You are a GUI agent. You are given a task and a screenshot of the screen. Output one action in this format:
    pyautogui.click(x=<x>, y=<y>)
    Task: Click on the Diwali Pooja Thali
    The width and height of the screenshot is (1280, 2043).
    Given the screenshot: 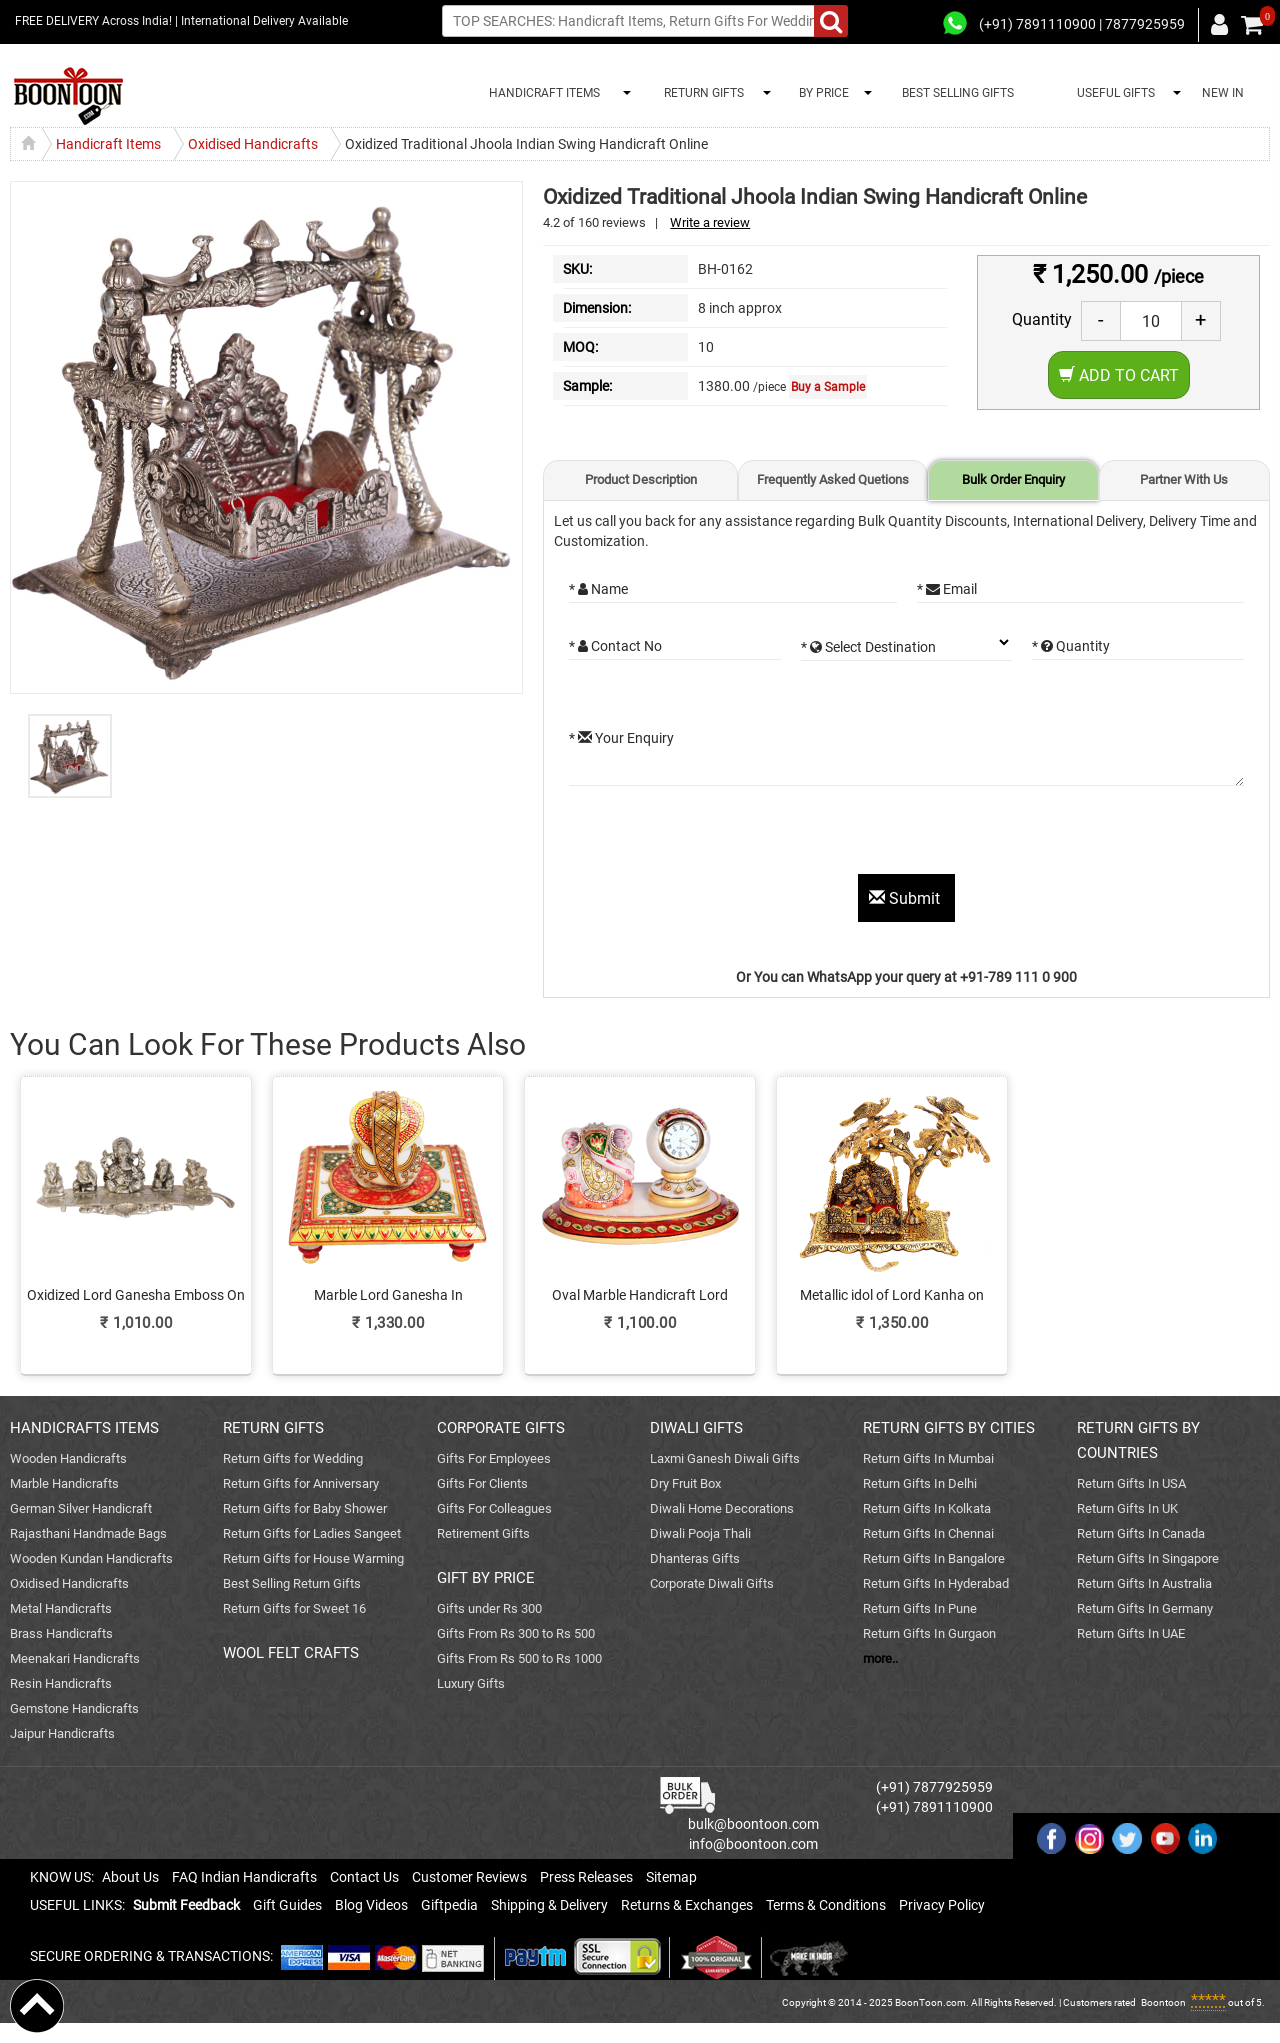 What is the action you would take?
    pyautogui.click(x=700, y=1533)
    